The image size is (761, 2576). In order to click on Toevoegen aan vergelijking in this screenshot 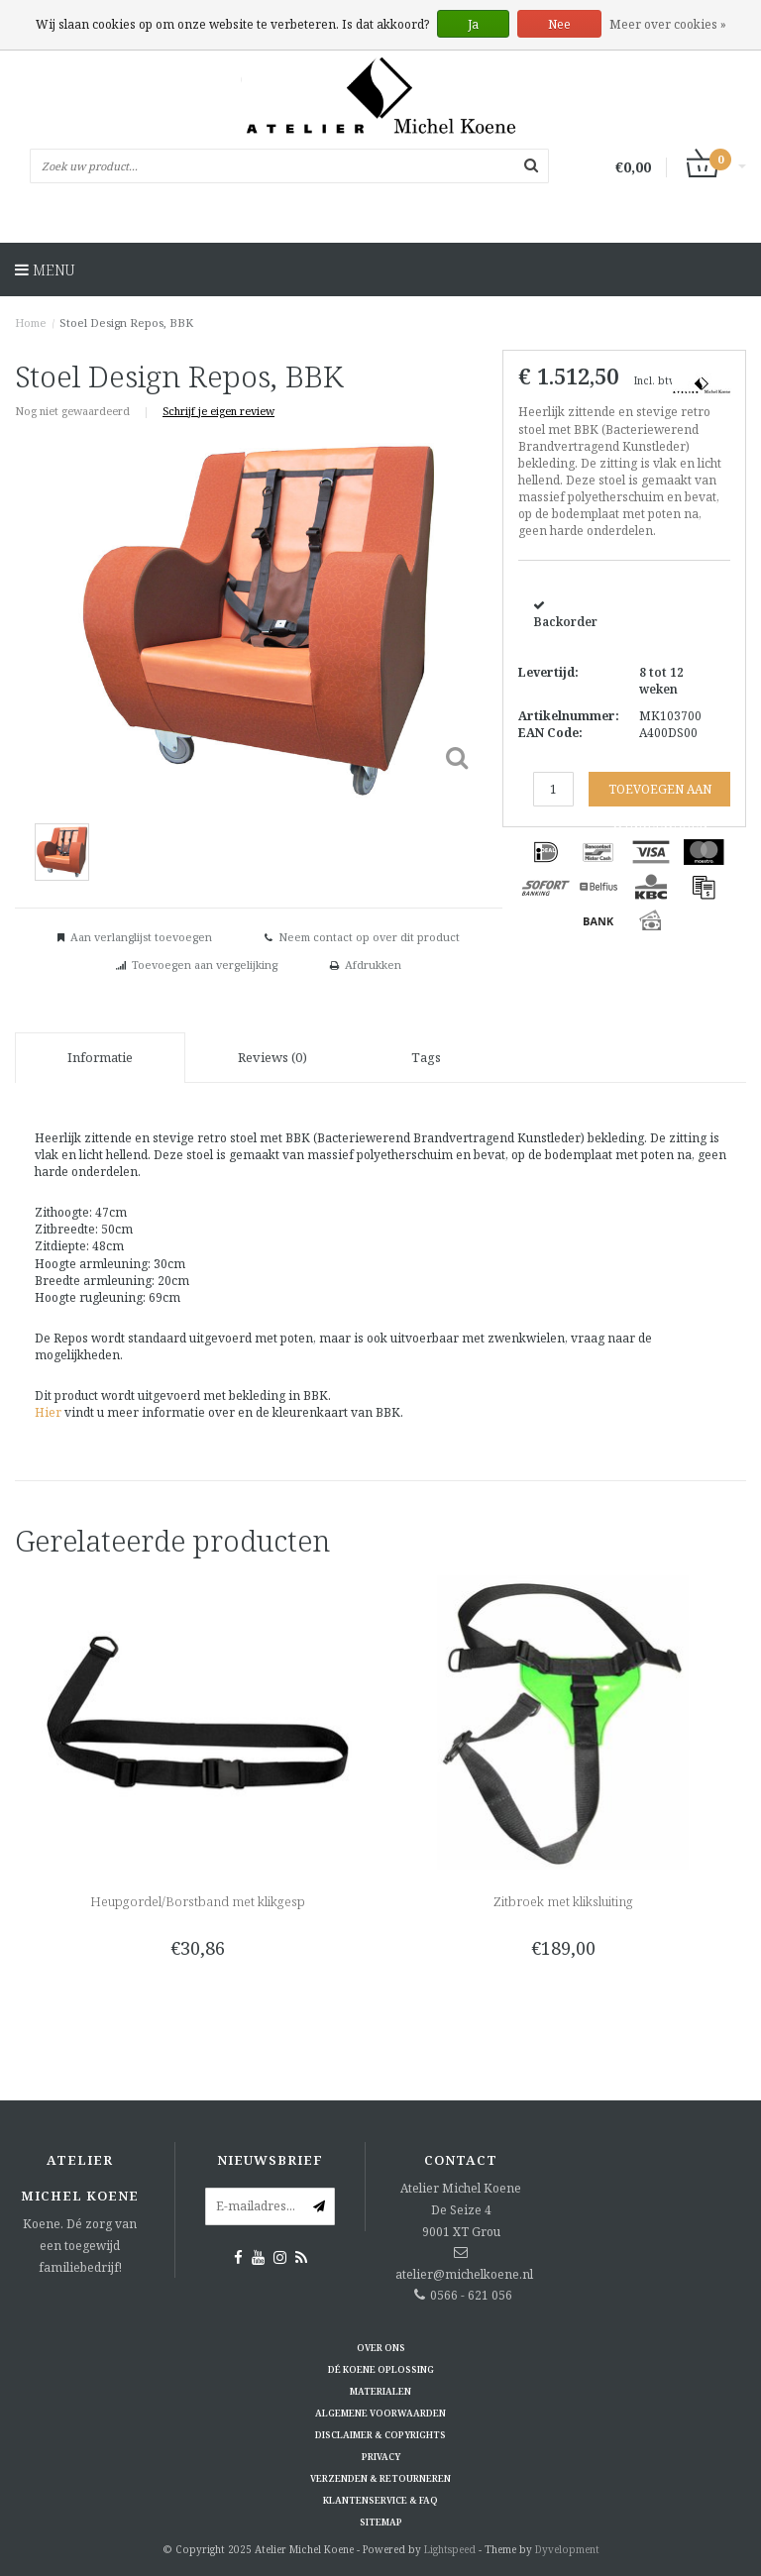, I will do `click(204, 964)`.